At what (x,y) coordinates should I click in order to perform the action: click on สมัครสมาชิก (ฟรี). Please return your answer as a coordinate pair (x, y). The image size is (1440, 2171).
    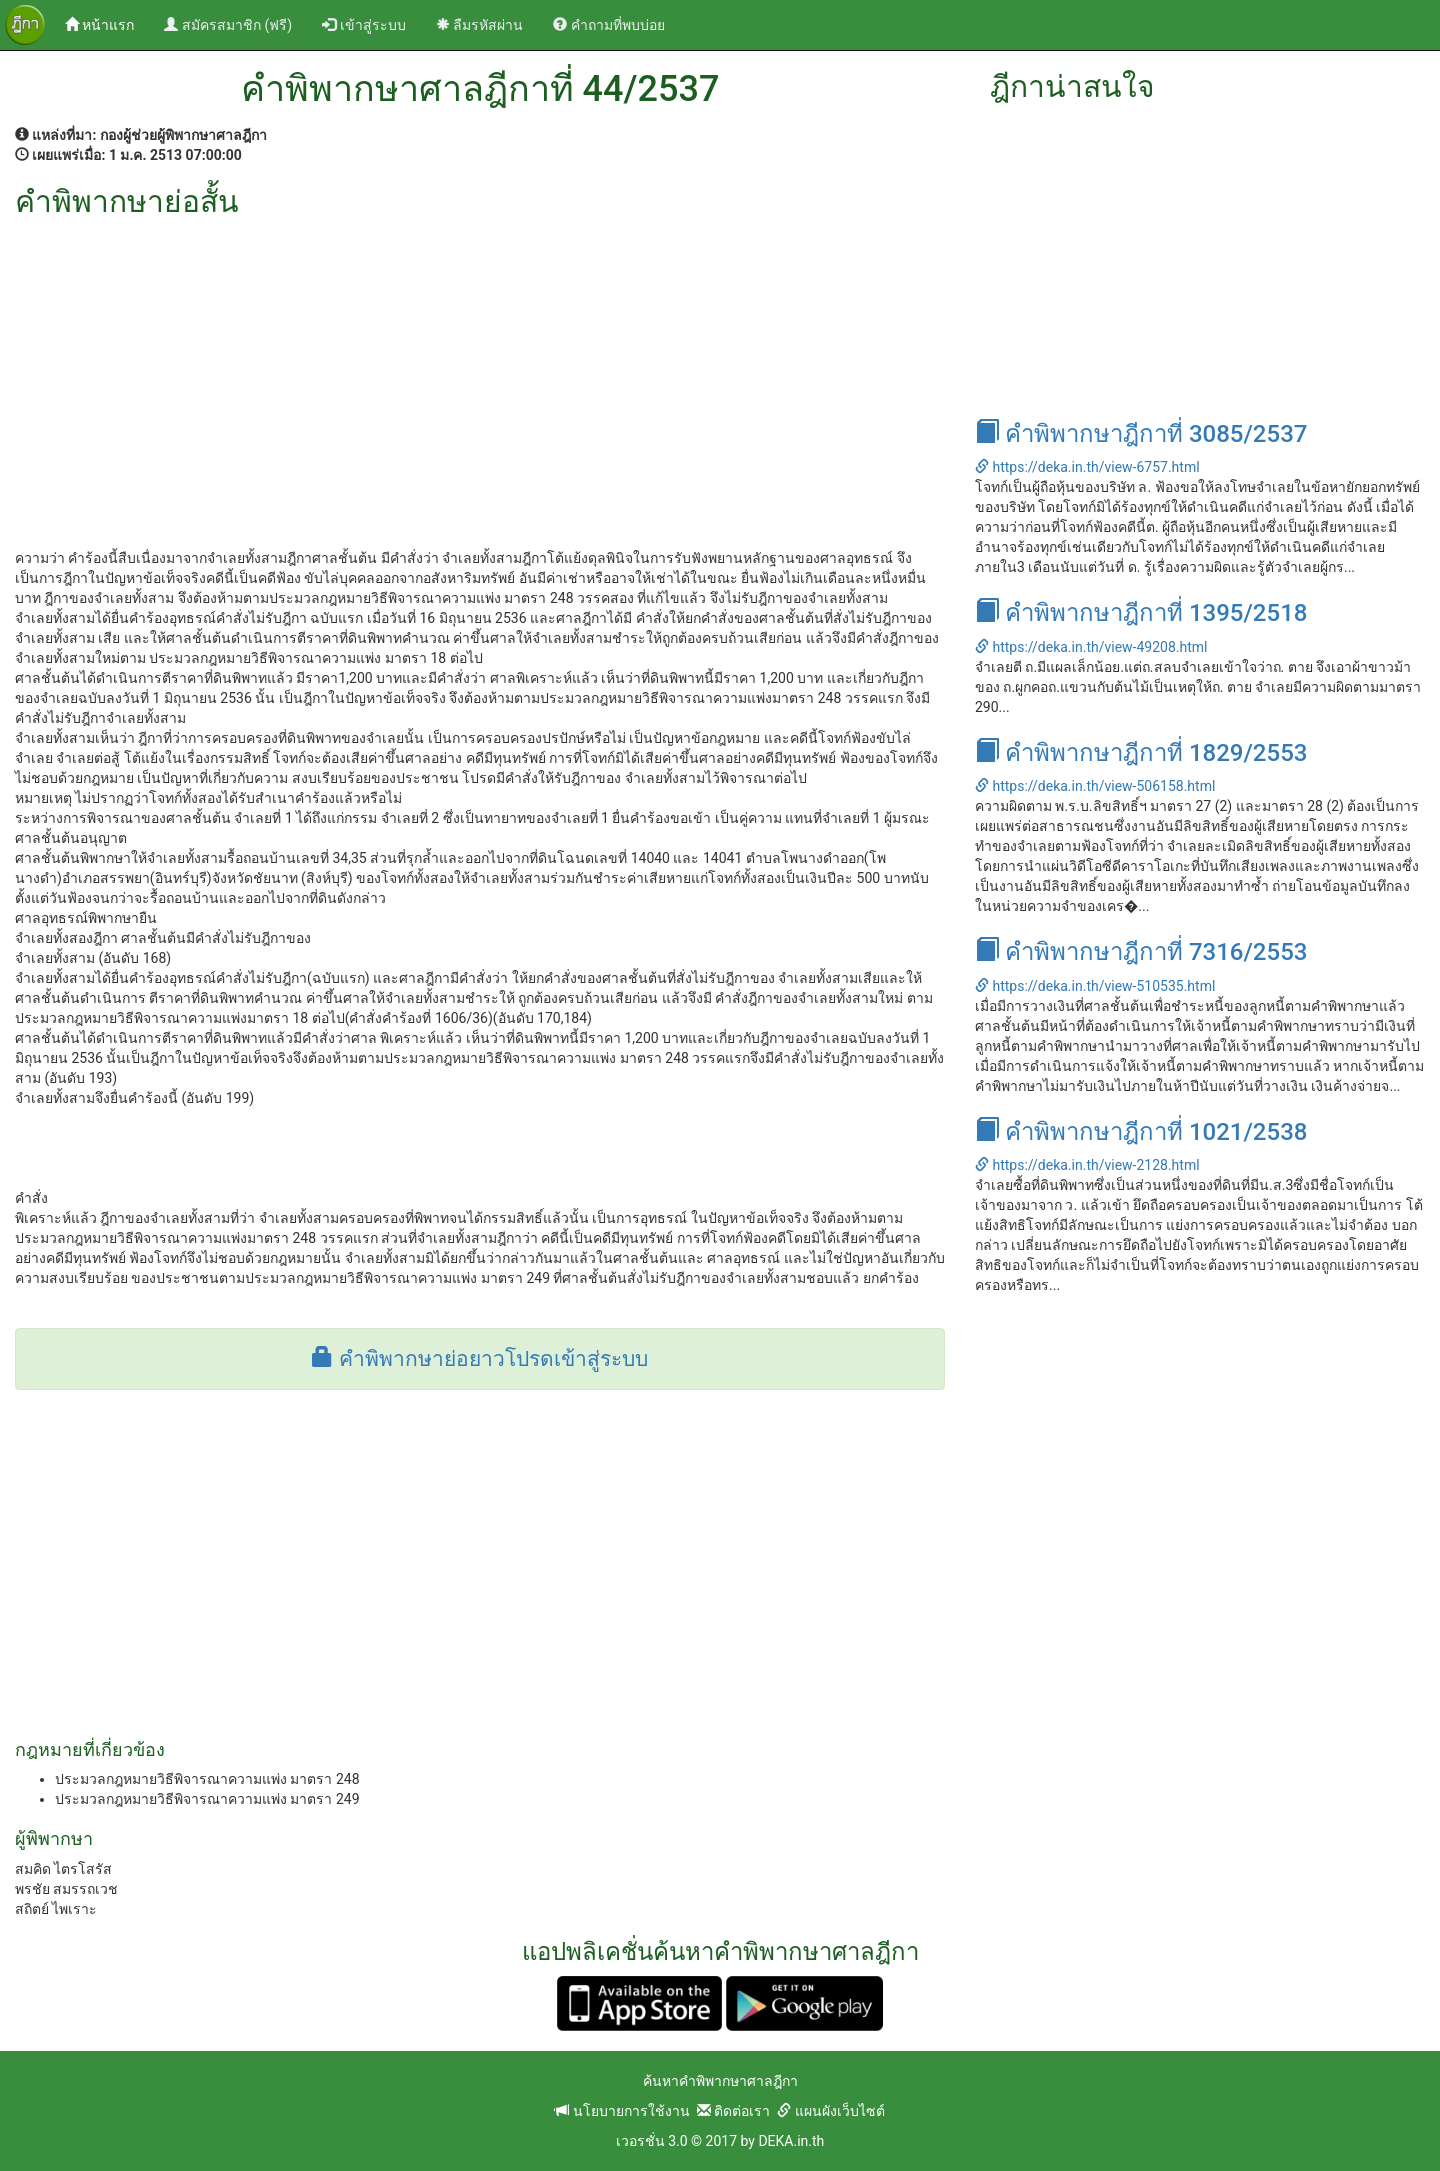
    Looking at the image, I should click on (228, 25).